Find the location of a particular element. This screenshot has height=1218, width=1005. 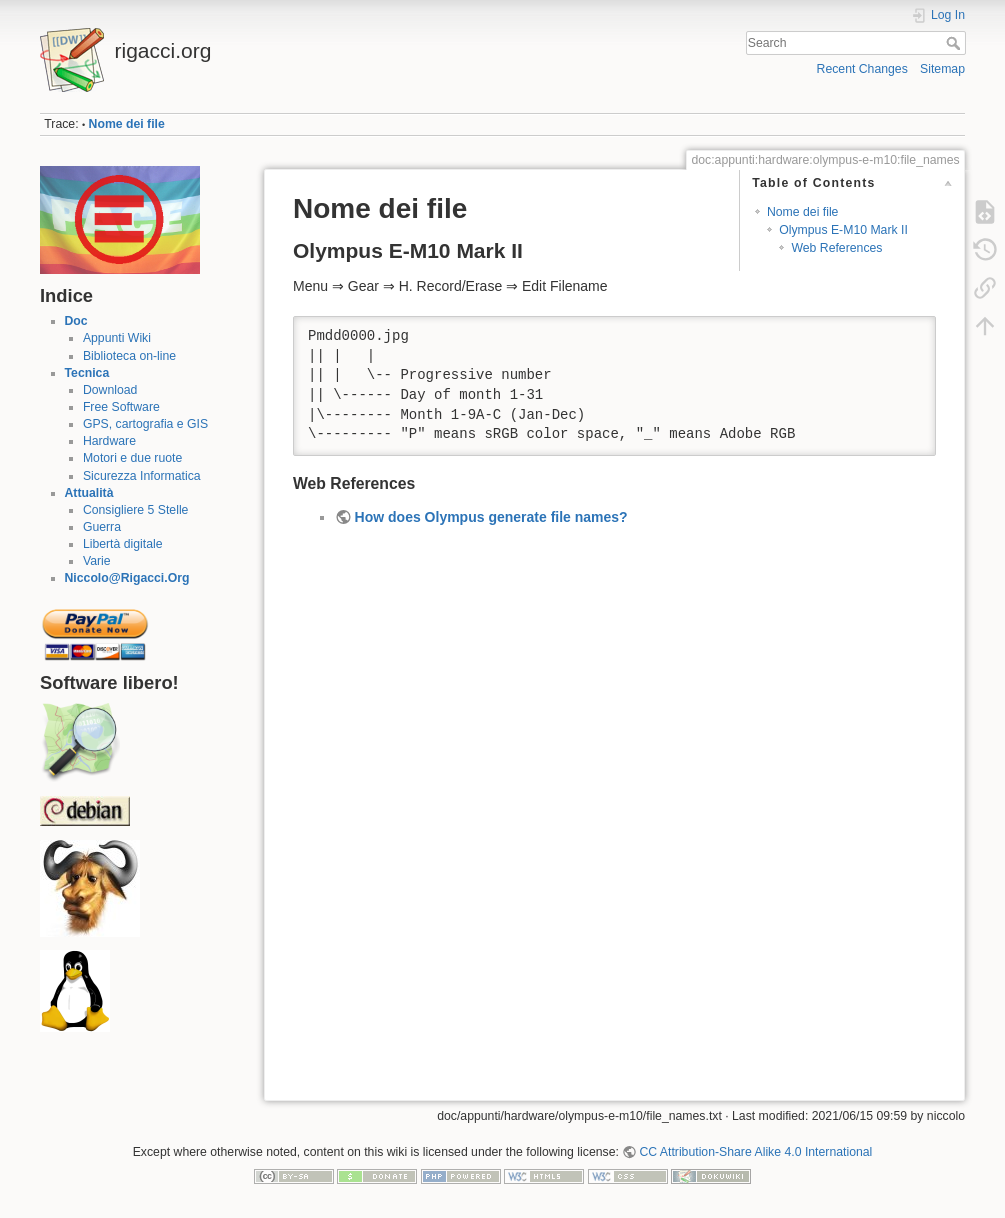

Consigliere 5 Stelle is located at coordinates (136, 510).